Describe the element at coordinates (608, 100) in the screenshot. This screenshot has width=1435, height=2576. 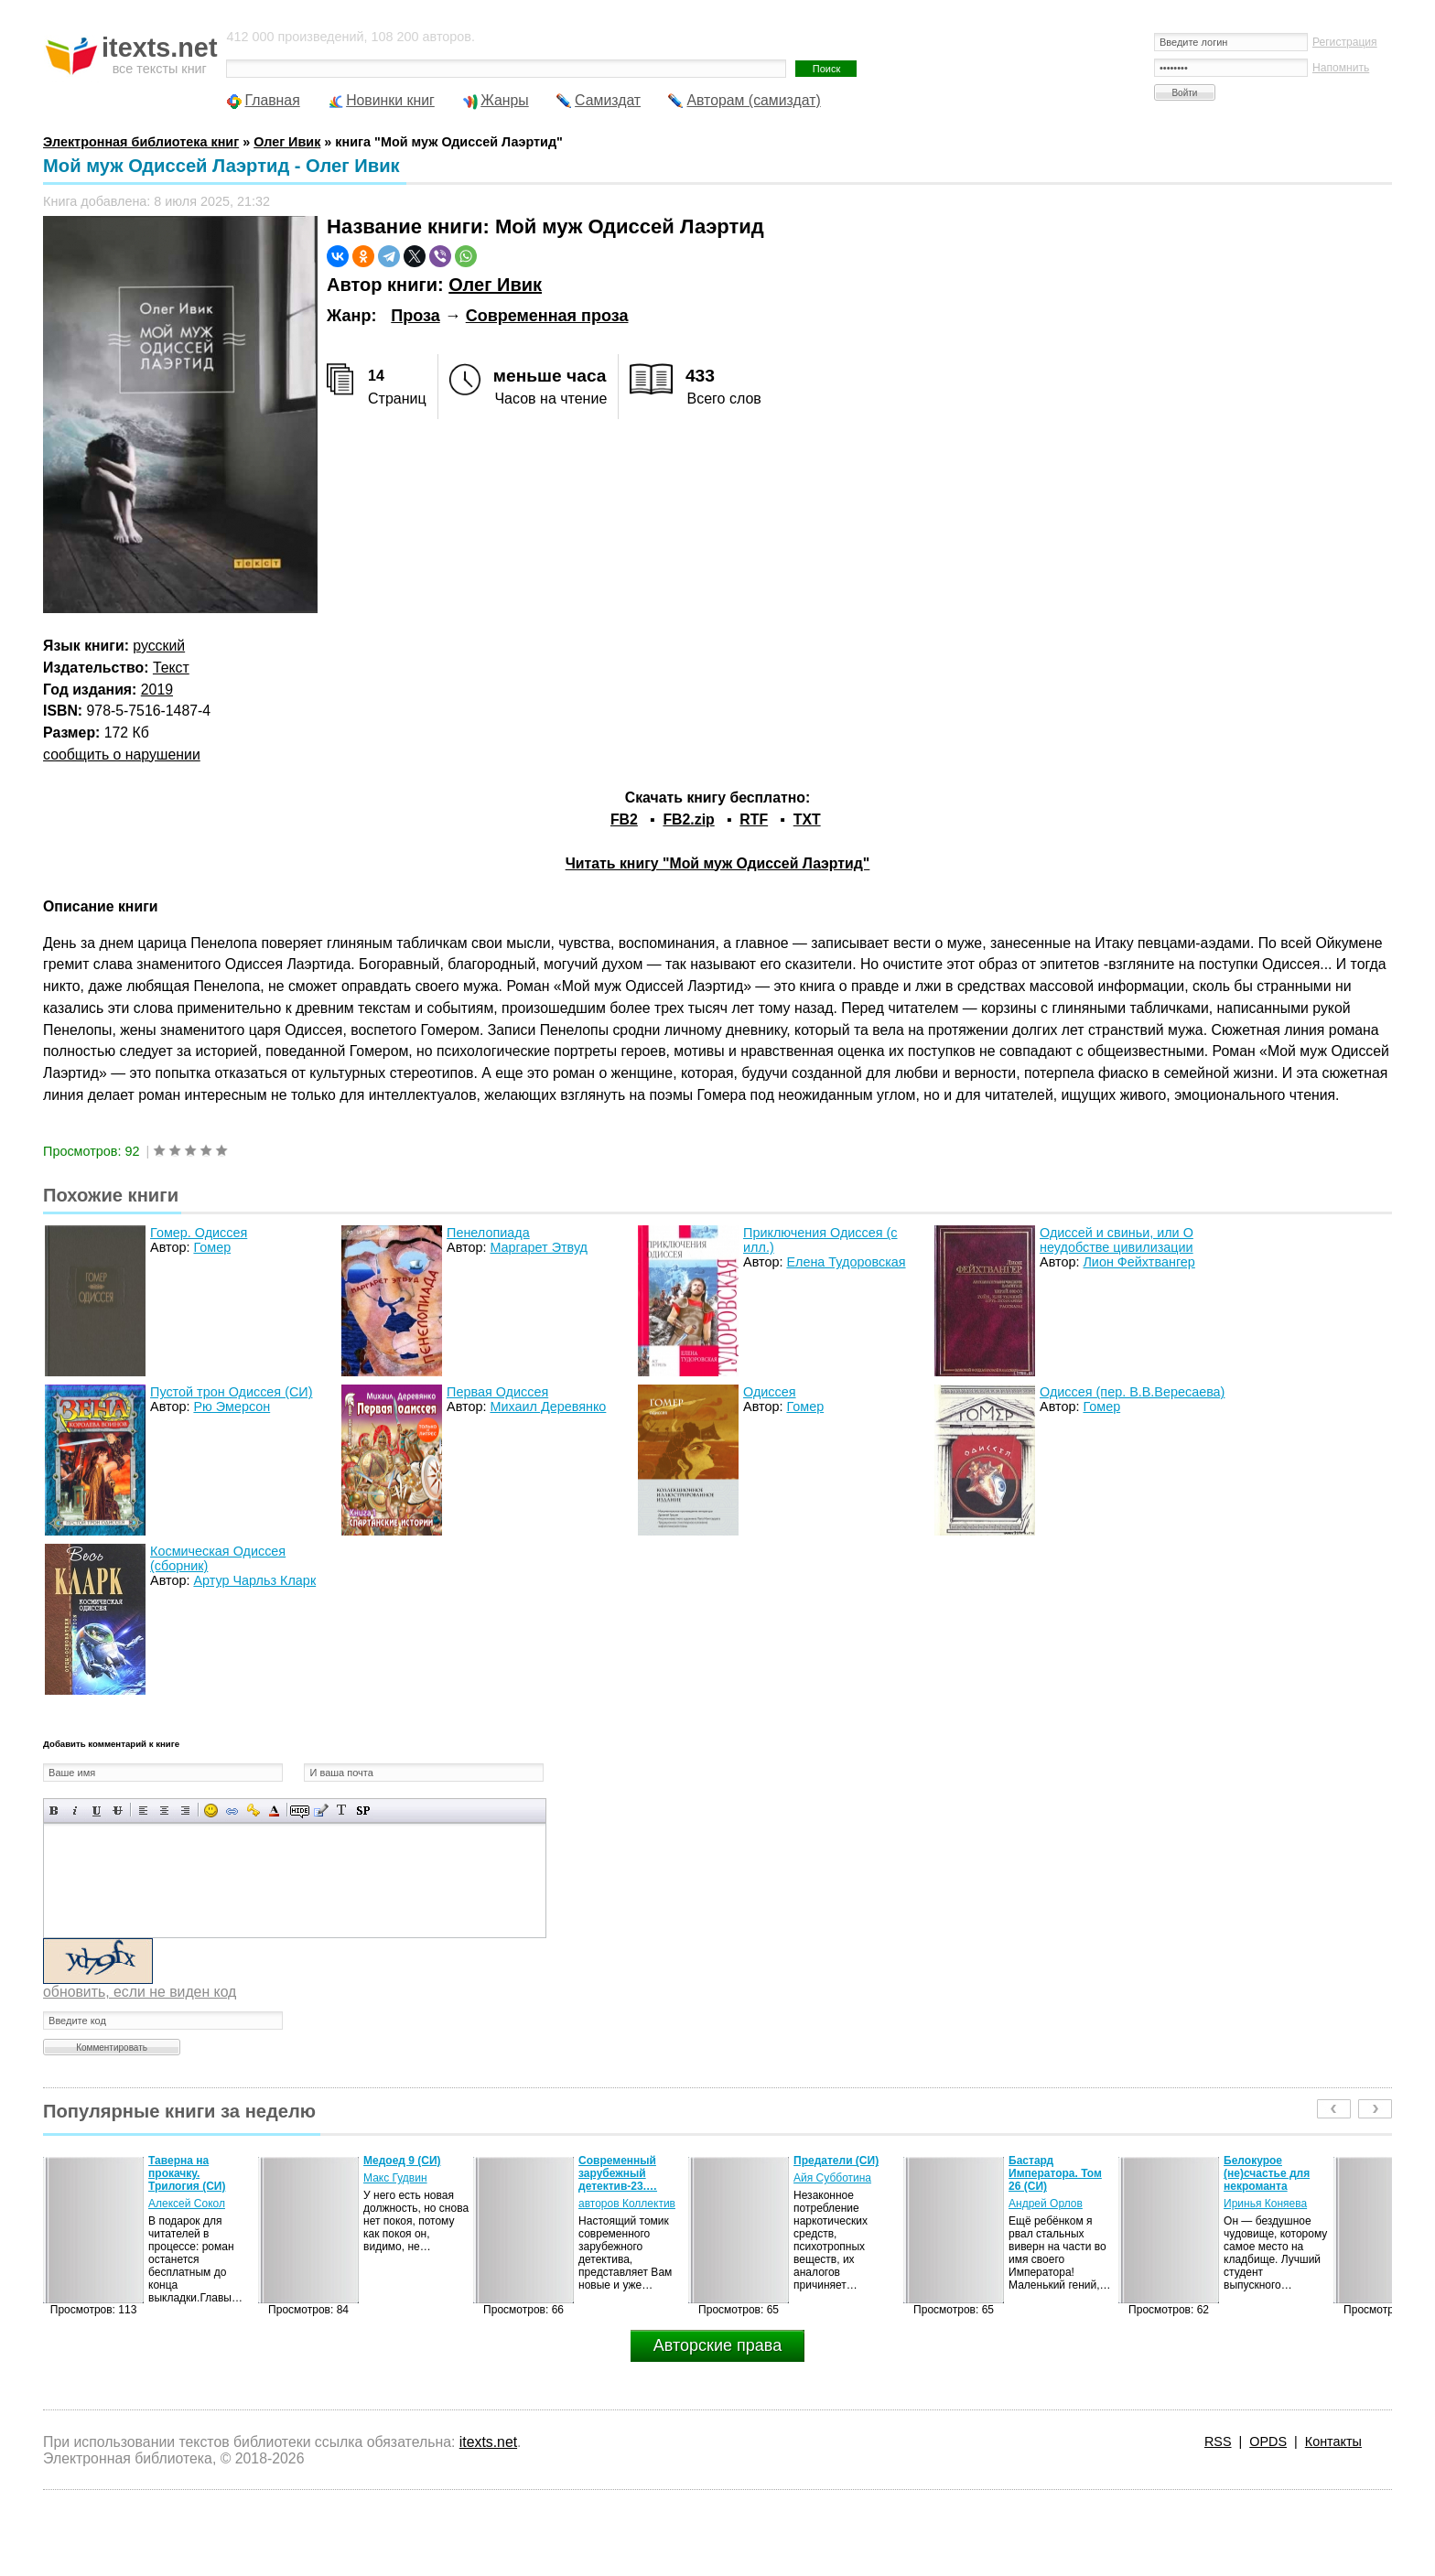
I see `Самиздат` at that location.